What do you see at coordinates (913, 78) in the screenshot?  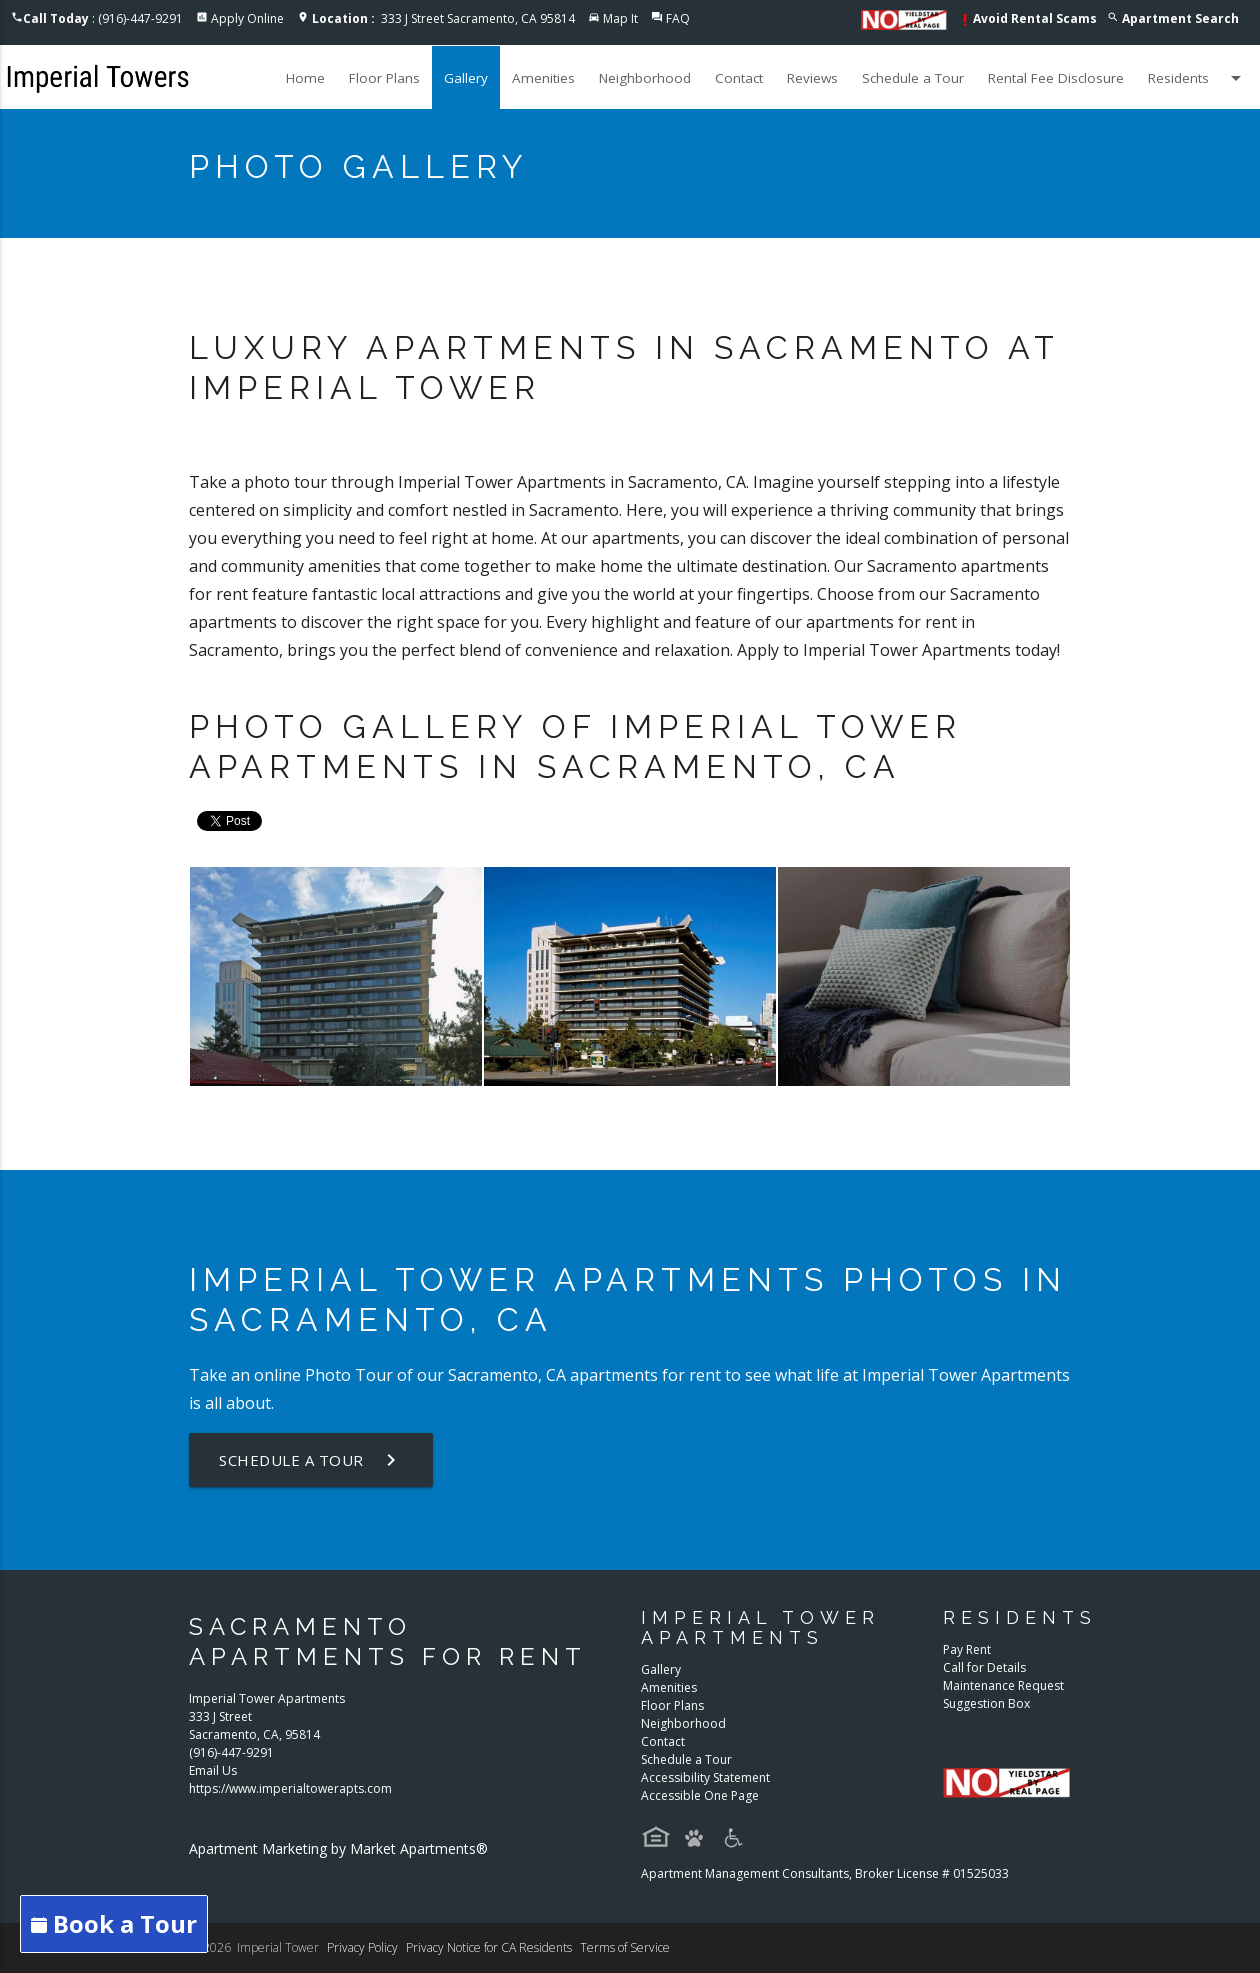 I see `Schedule a Tour` at bounding box center [913, 78].